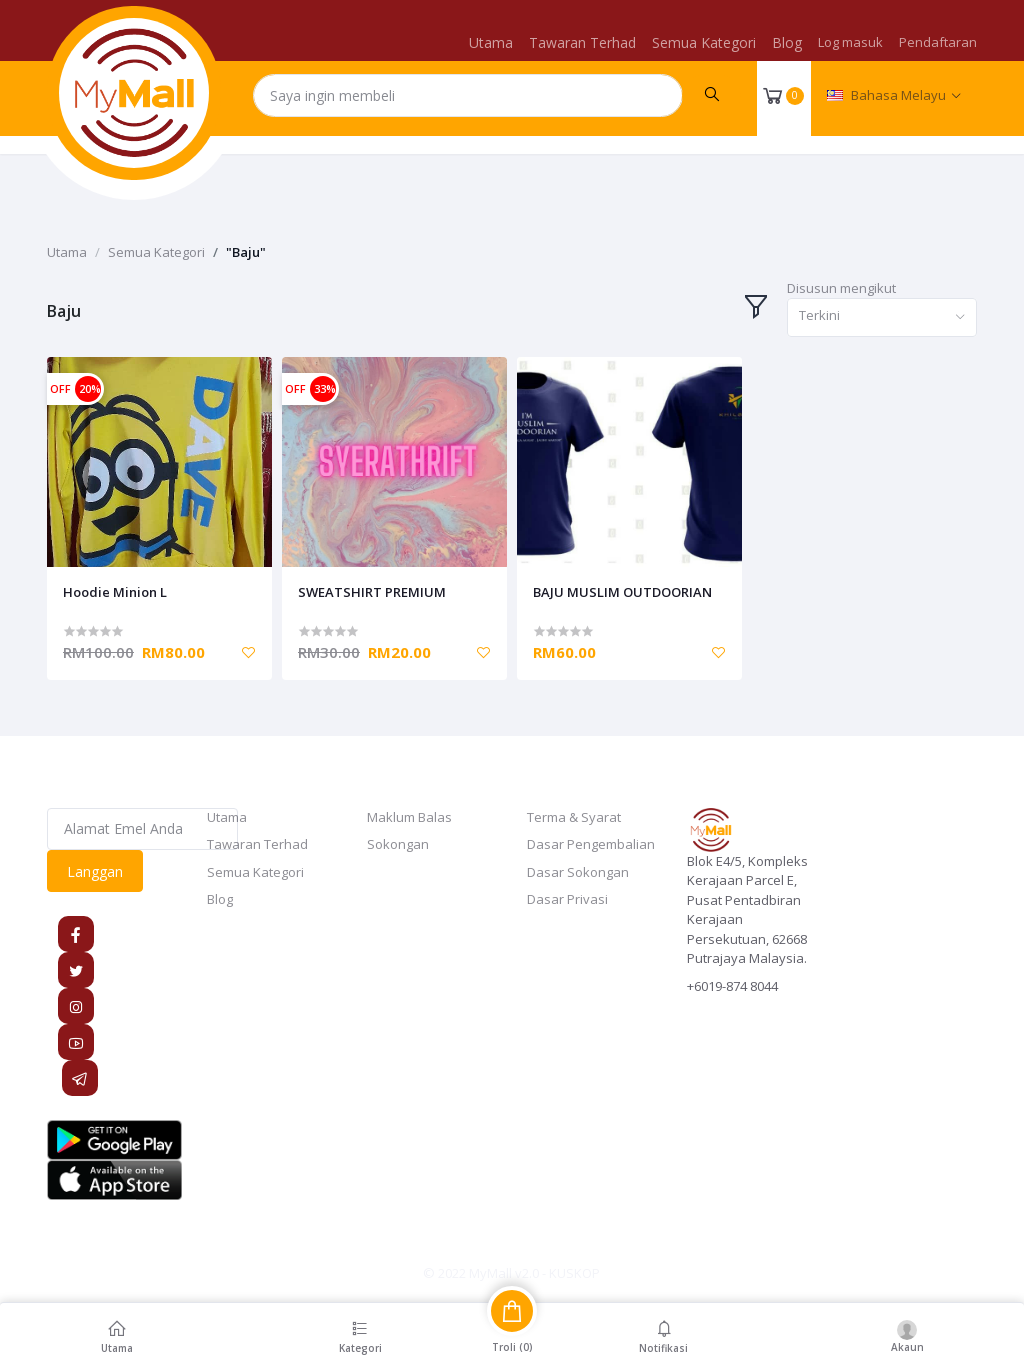 Image resolution: width=1024 pixels, height=1364 pixels. What do you see at coordinates (938, 42) in the screenshot?
I see `Pendaftaran` at bounding box center [938, 42].